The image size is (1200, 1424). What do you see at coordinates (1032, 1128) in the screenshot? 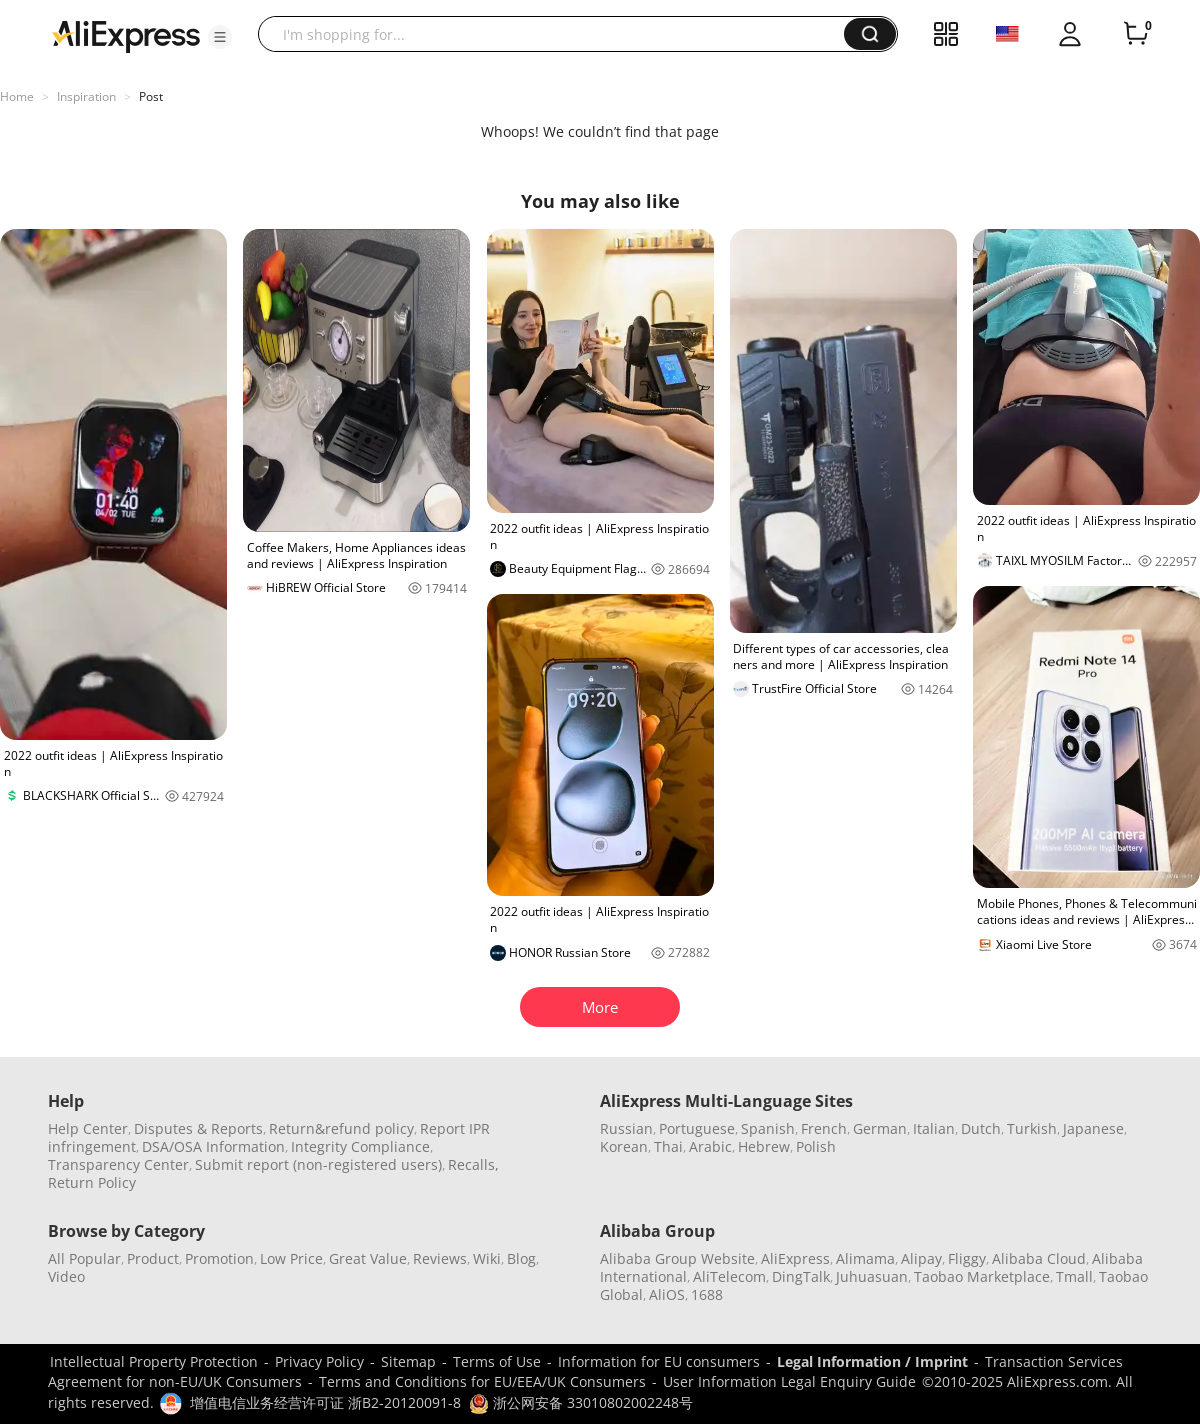
I see `Turkish` at bounding box center [1032, 1128].